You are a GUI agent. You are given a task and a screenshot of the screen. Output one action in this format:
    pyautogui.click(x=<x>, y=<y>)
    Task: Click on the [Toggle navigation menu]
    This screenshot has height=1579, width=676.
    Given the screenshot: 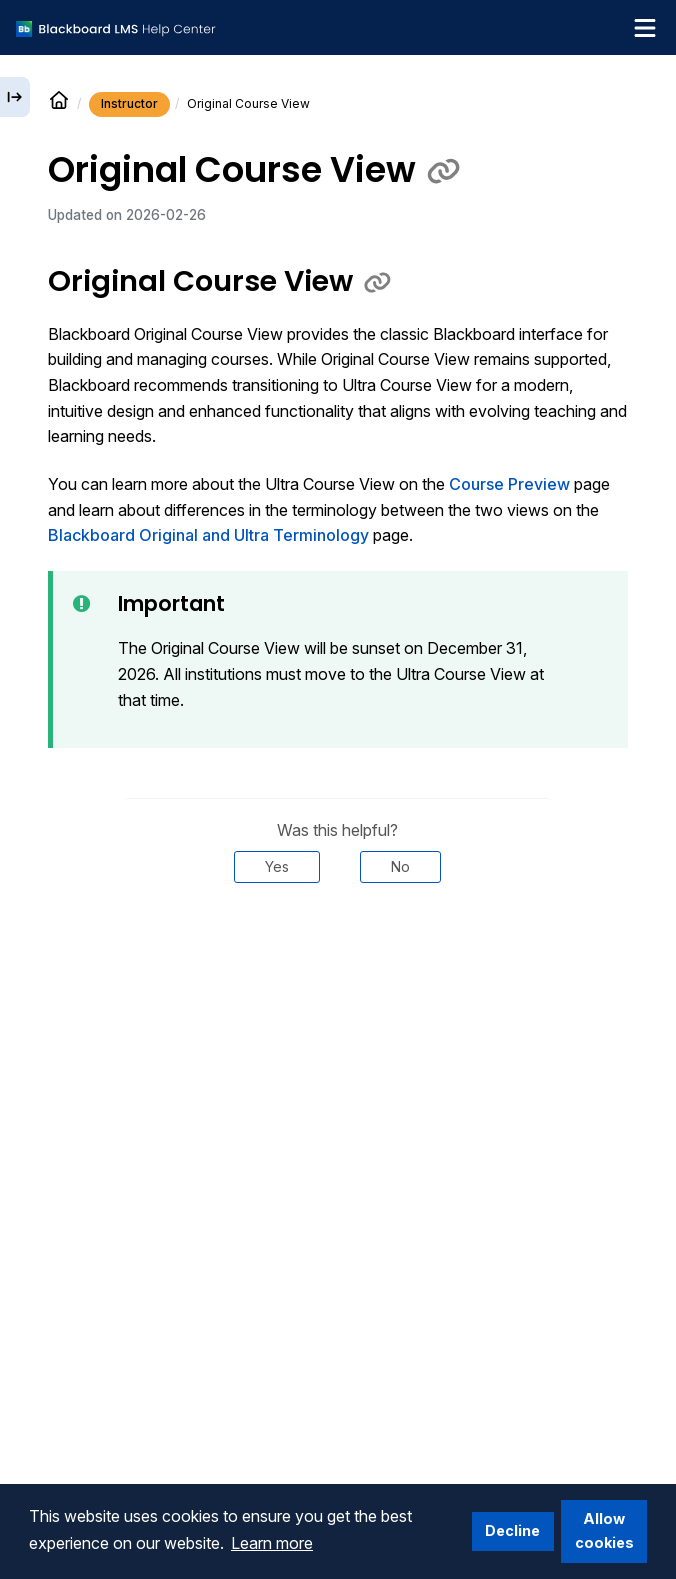 What is the action you would take?
    pyautogui.click(x=645, y=28)
    